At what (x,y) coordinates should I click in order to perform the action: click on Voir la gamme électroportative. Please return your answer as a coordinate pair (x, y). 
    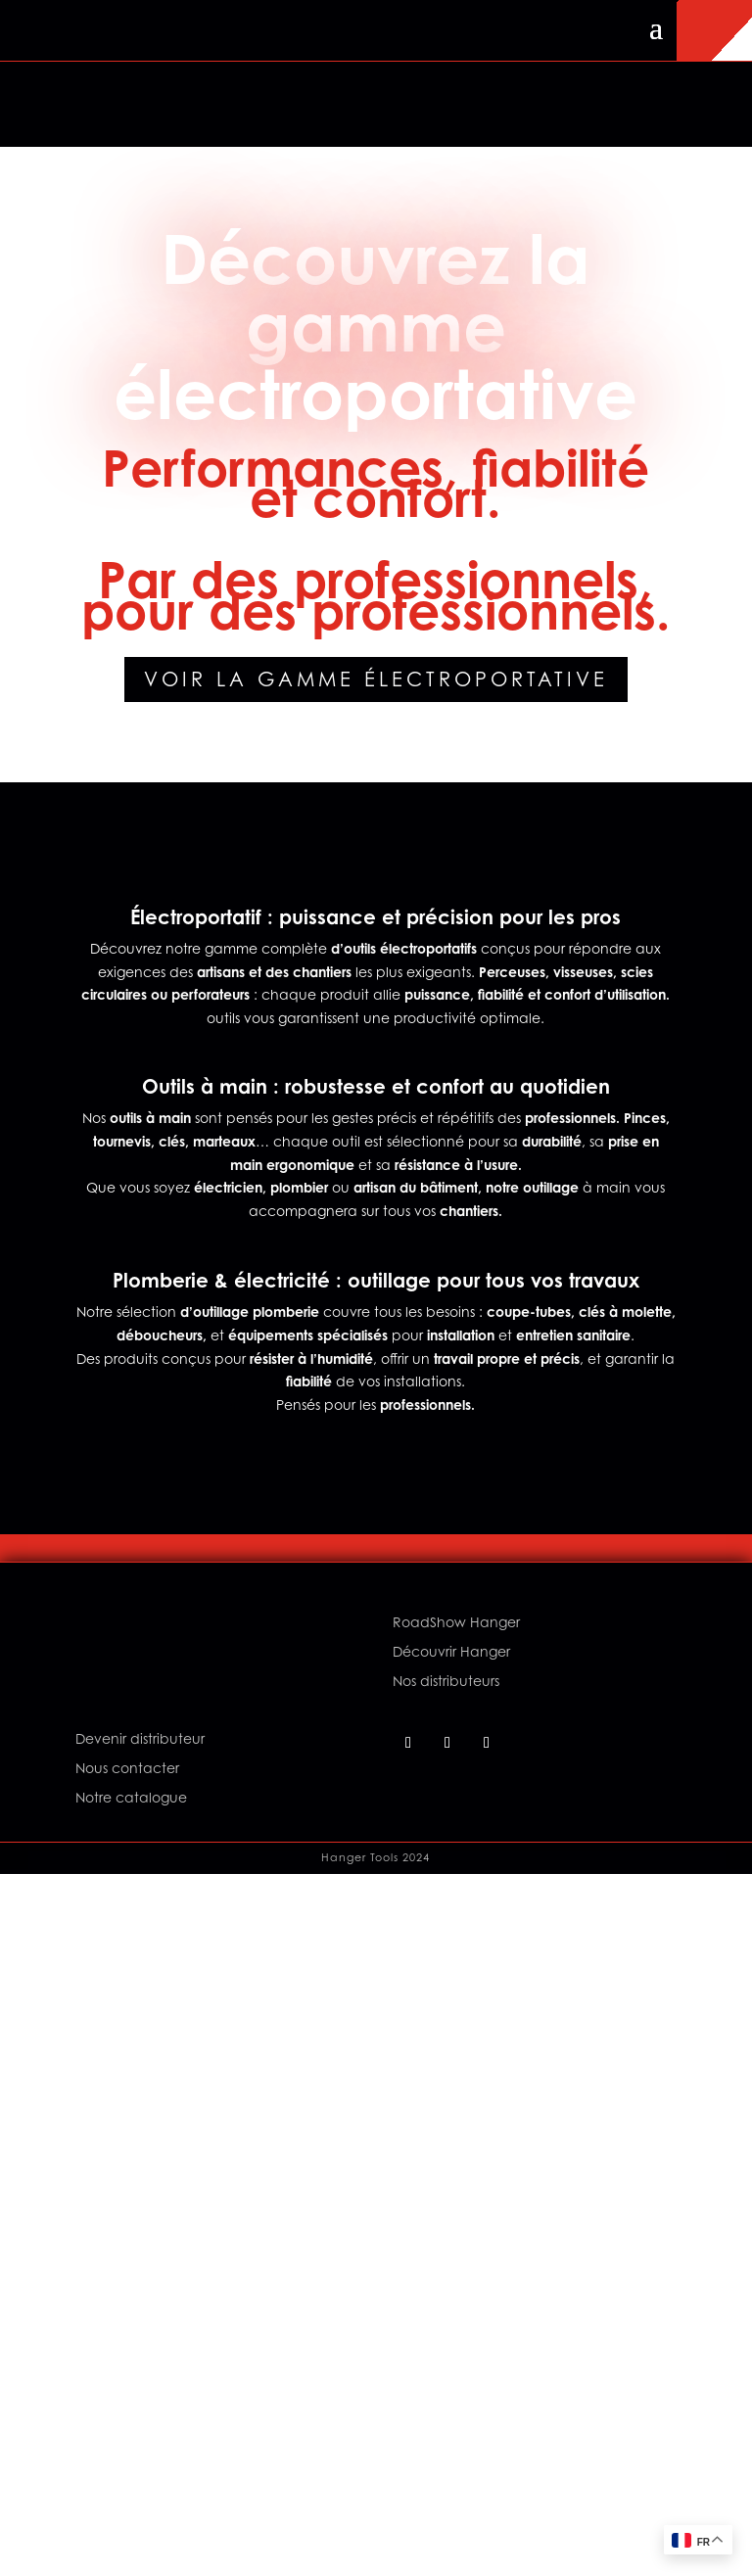
    Looking at the image, I should click on (376, 679).